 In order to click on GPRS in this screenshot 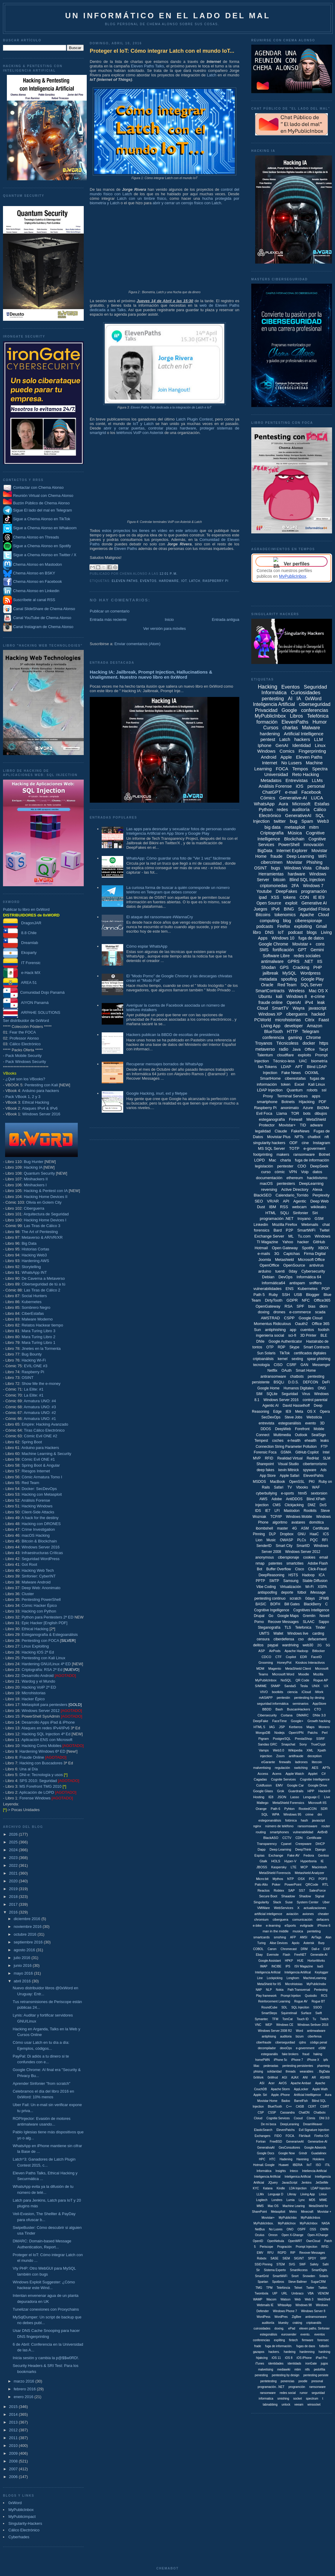, I will do `click(294, 961)`.